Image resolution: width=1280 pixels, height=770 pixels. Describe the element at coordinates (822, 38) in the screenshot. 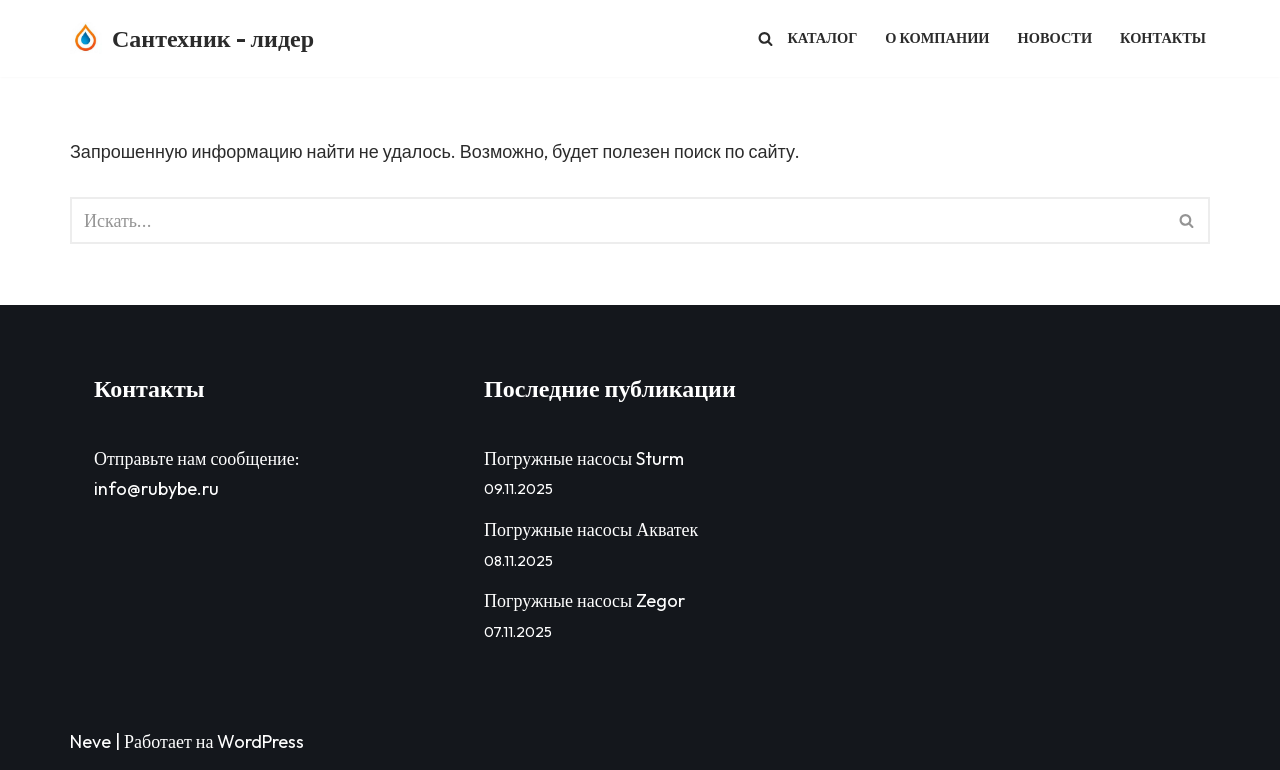

I see `Каталог` at that location.